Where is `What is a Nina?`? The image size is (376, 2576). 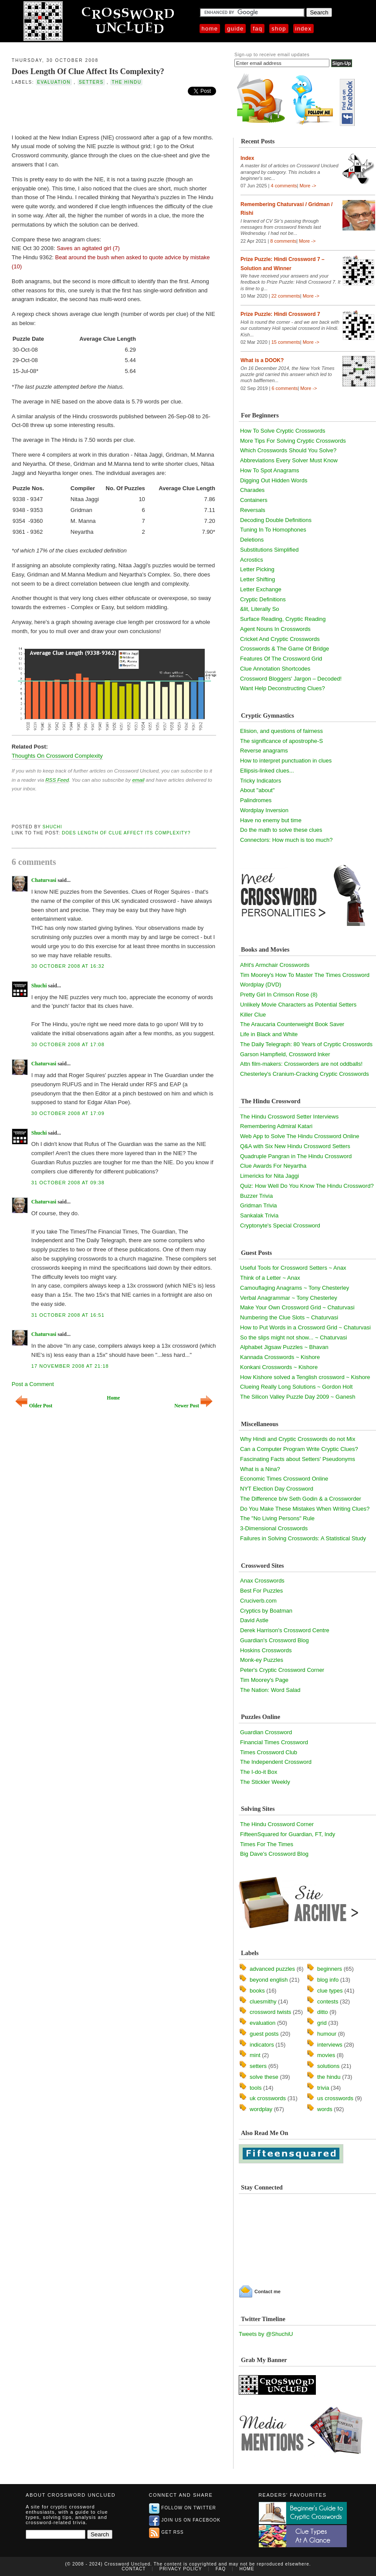
What is a Nina? is located at coordinates (260, 1469).